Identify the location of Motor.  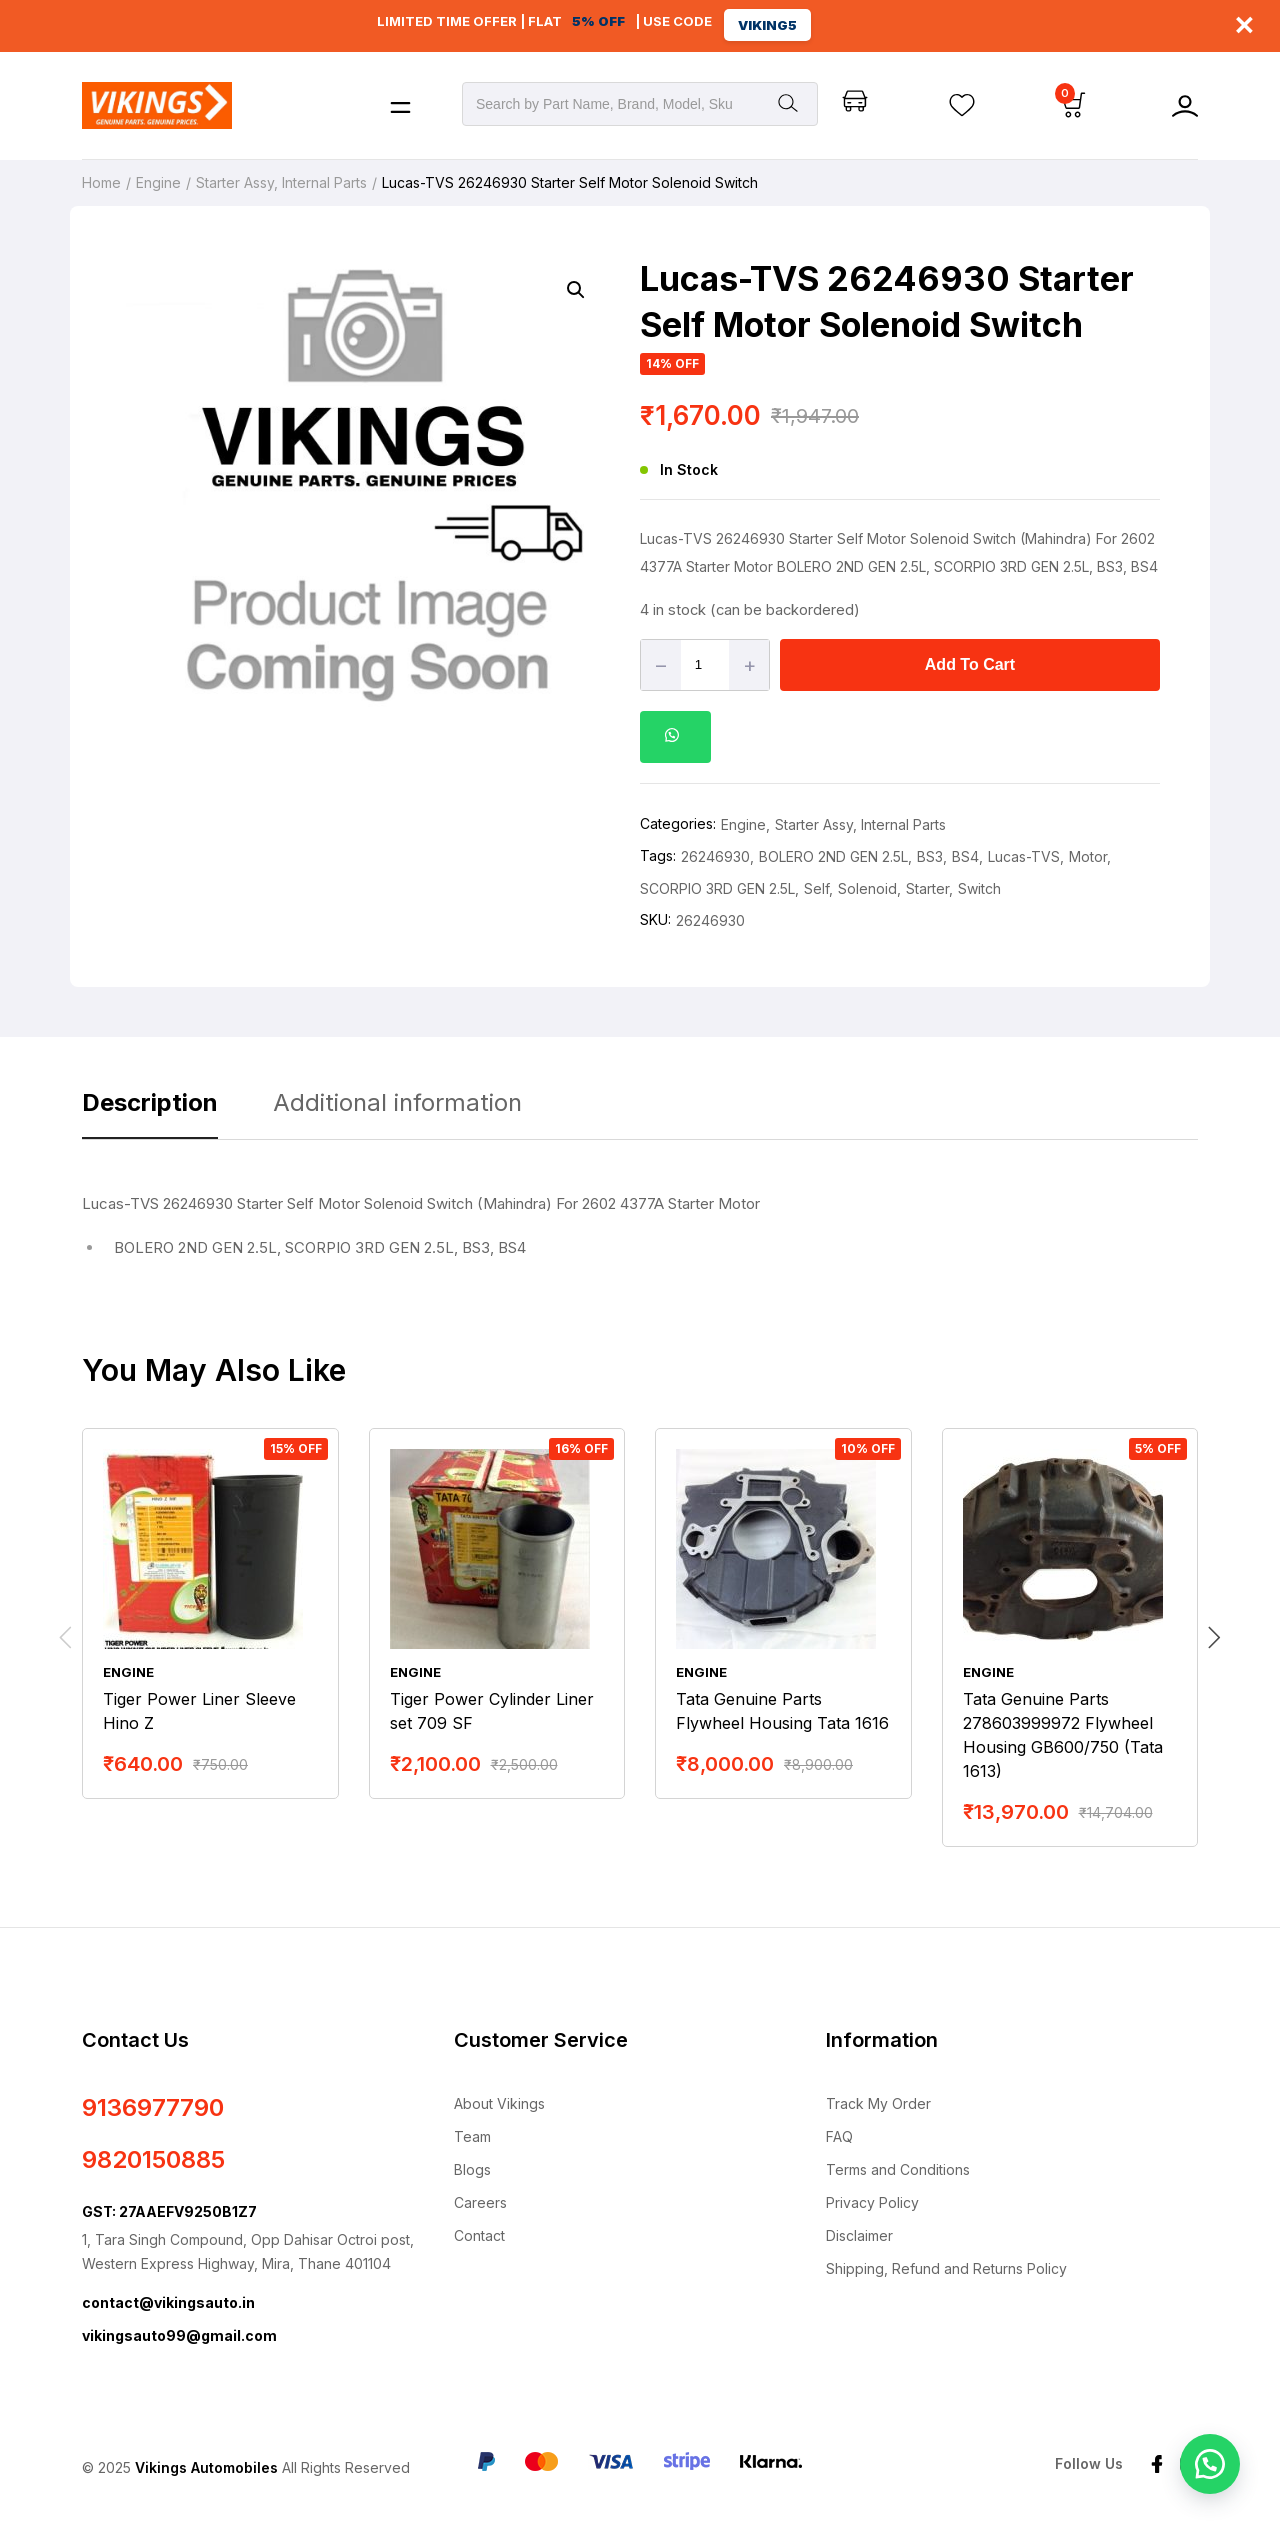
(1088, 856).